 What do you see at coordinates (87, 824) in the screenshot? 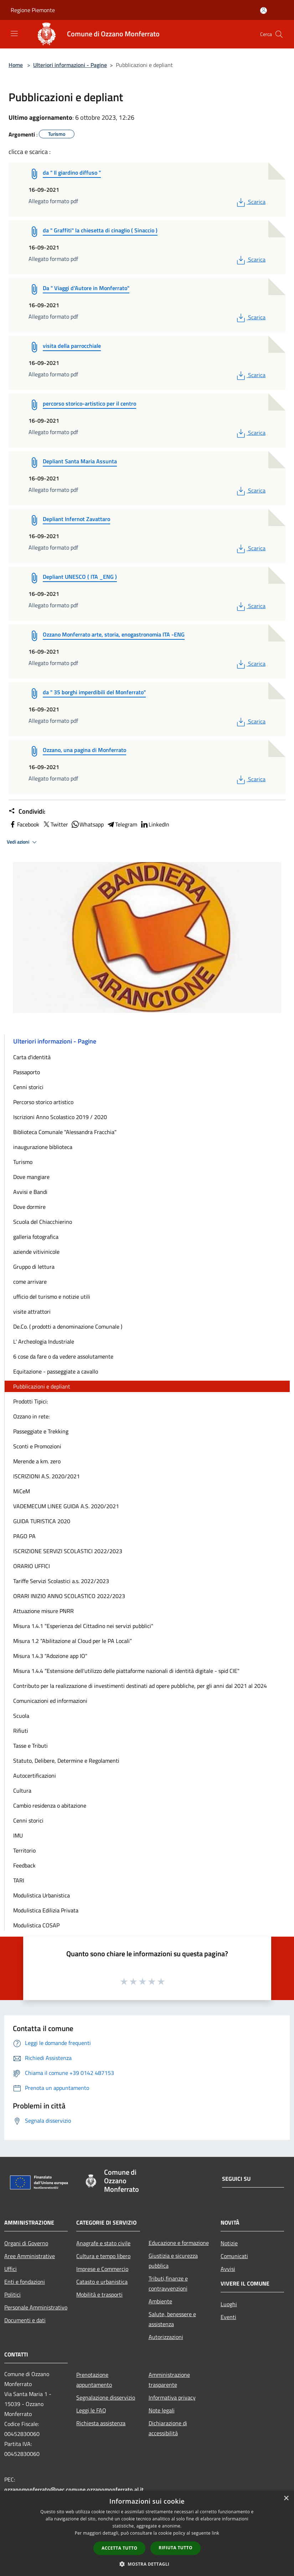
I see `Whatsapp` at bounding box center [87, 824].